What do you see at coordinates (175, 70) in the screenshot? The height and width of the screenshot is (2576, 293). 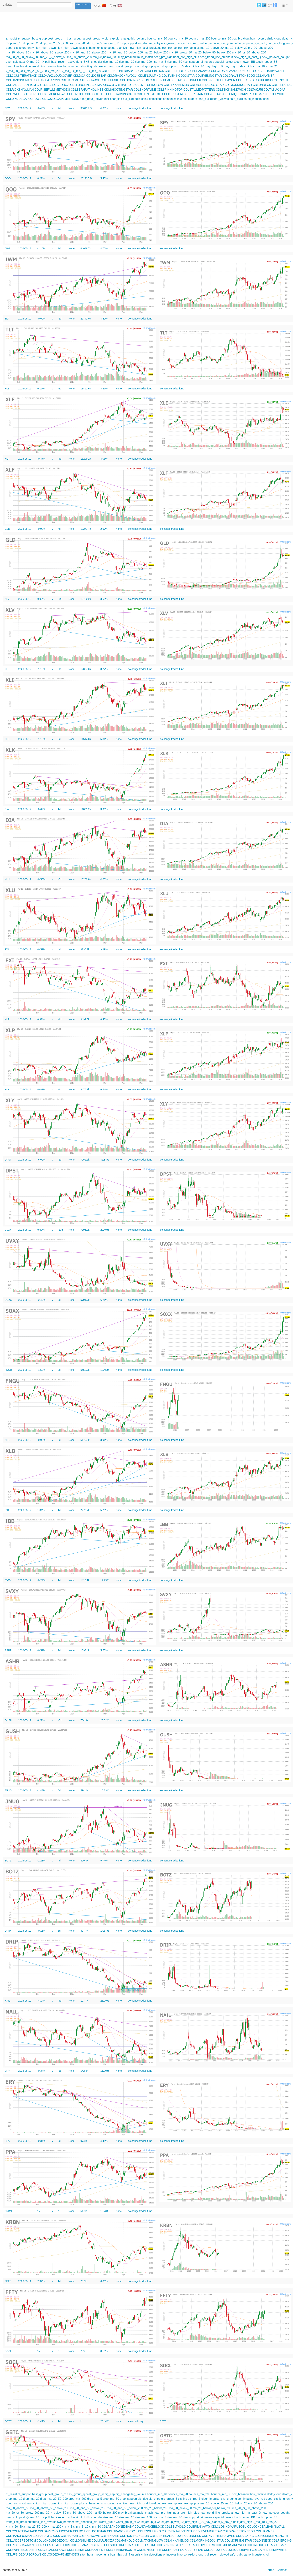 I see `CDLBELTHOLD` at bounding box center [175, 70].